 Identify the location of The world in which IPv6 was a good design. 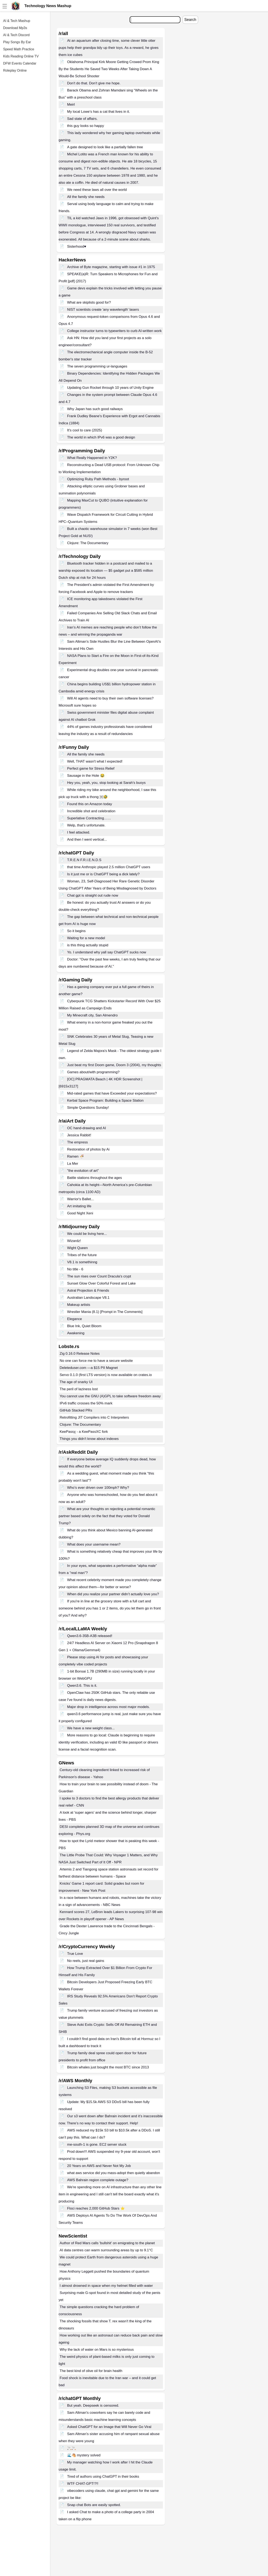
(101, 437).